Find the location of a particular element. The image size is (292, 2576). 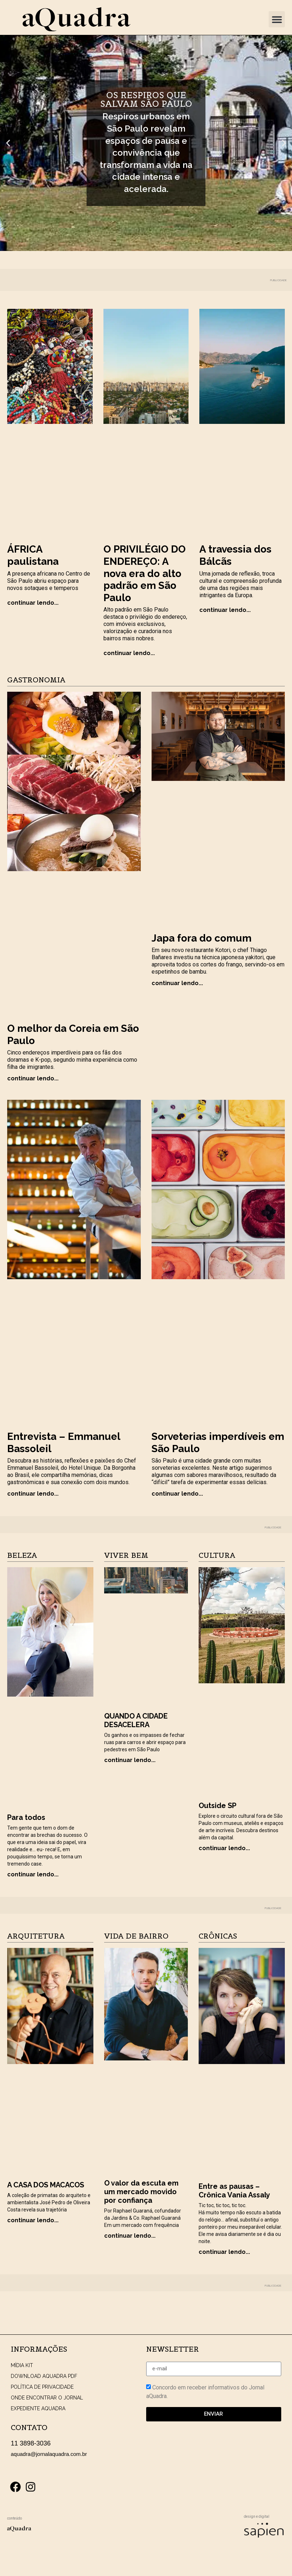

continuar lendo... [Read more about ÁFRICA paulistana] is located at coordinates (33, 602).